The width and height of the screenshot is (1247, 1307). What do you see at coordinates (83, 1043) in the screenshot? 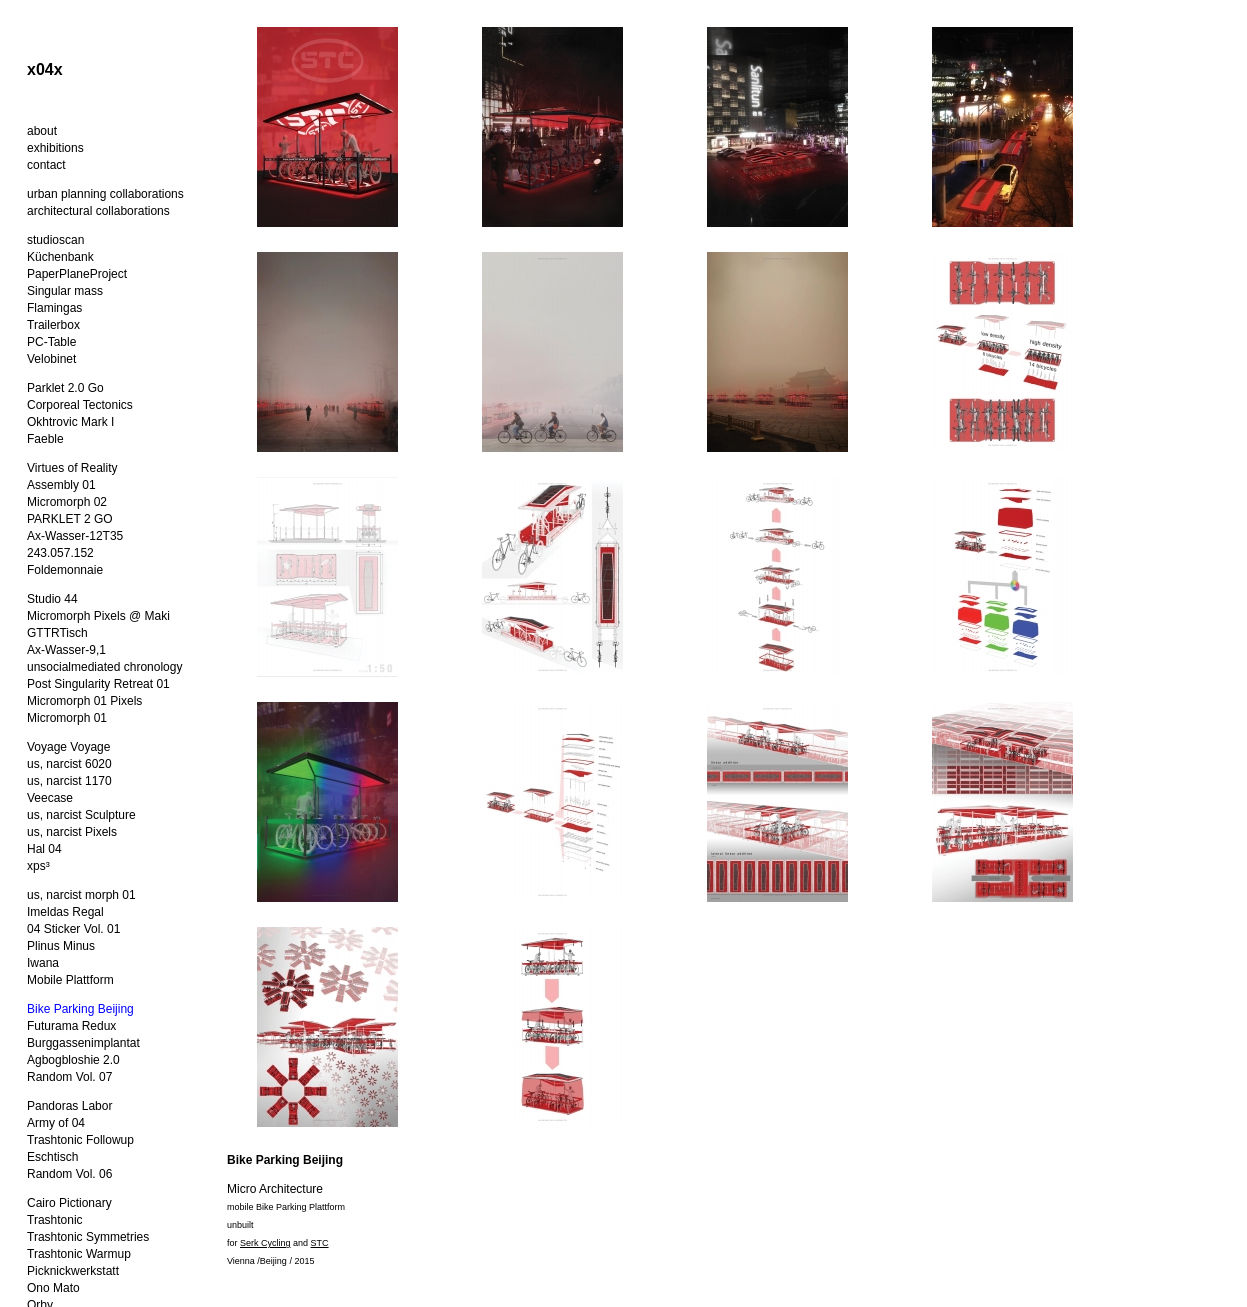
I see `Burggassenimplantat` at bounding box center [83, 1043].